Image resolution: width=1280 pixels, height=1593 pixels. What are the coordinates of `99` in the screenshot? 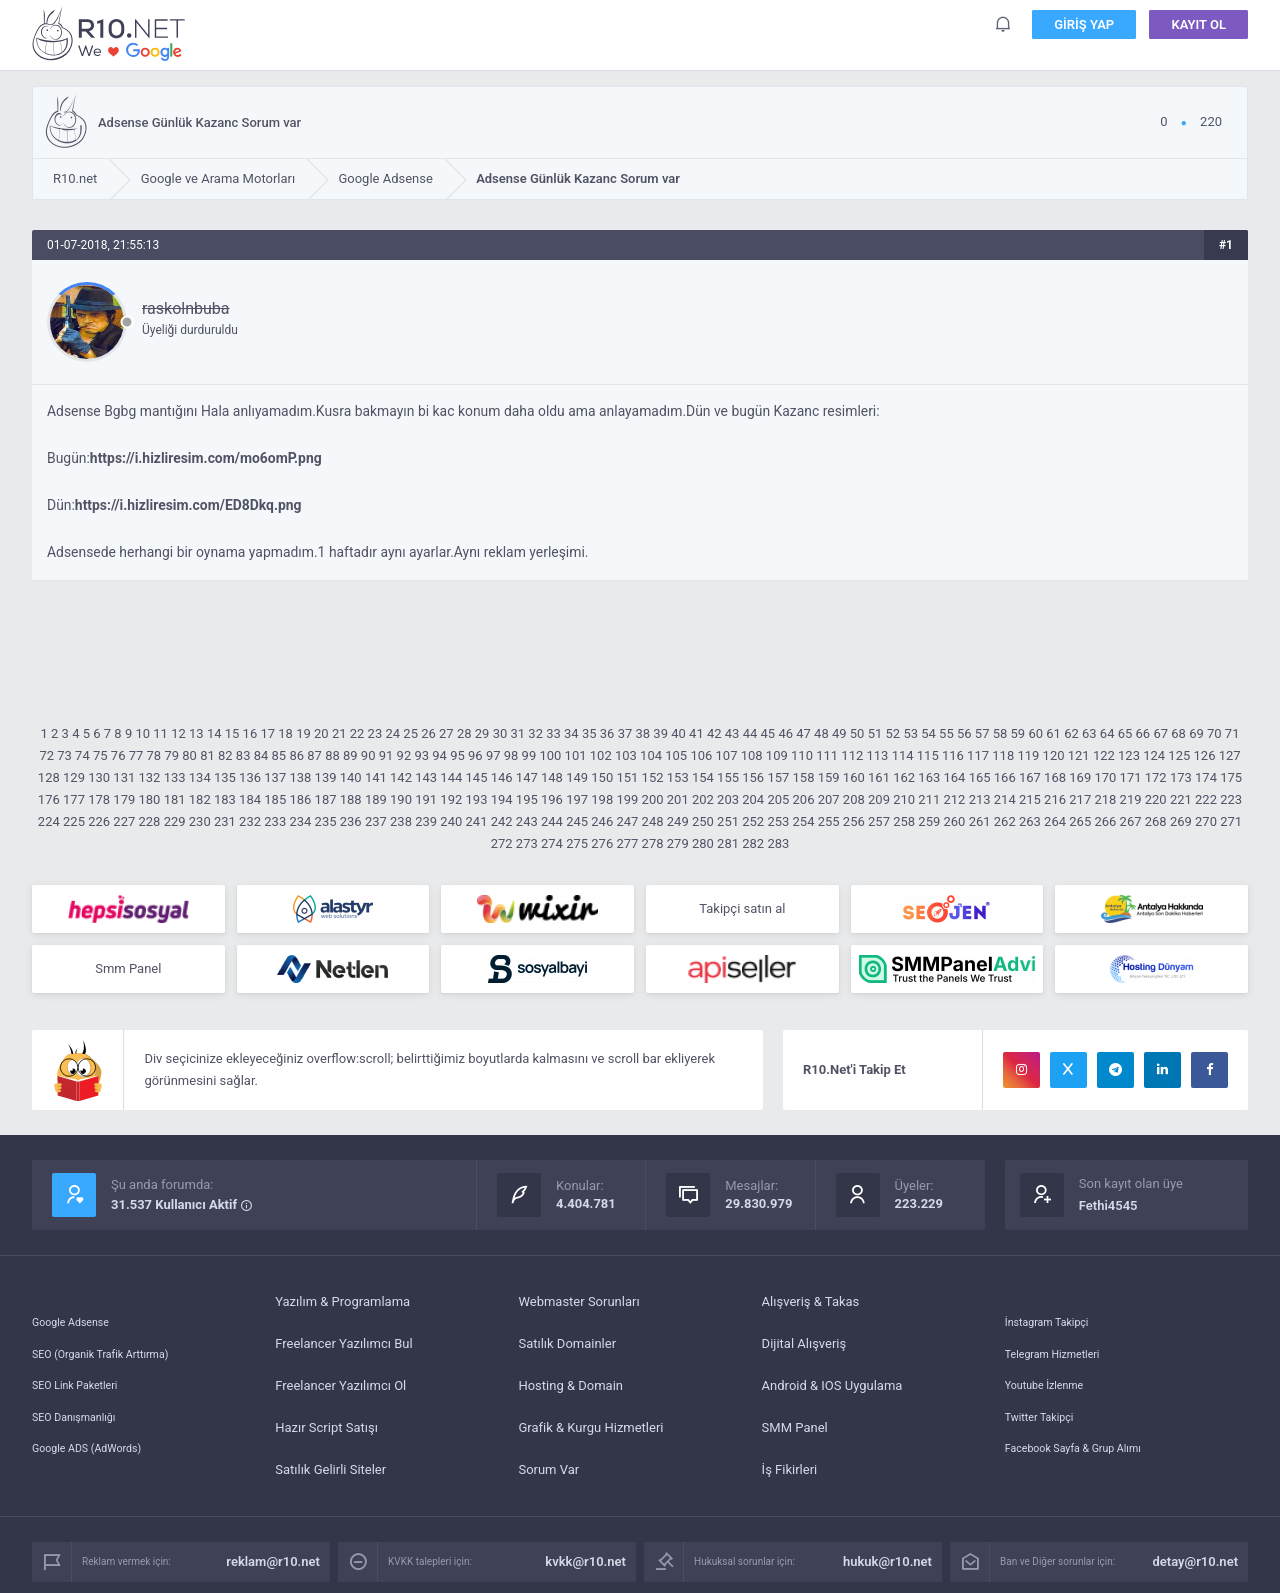 It's located at (529, 755).